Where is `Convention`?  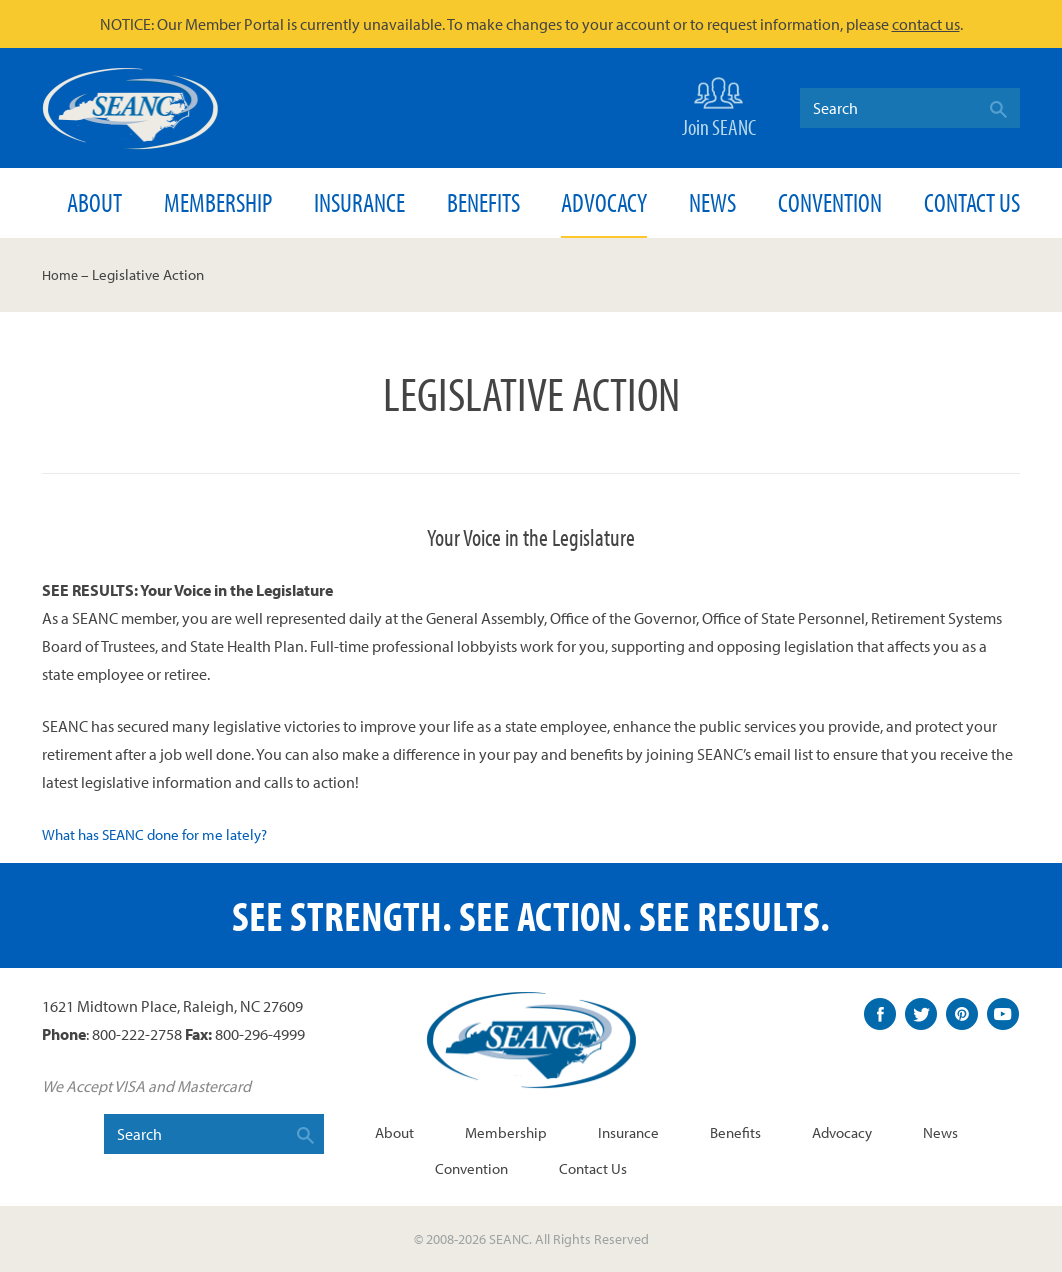
Convention is located at coordinates (830, 202).